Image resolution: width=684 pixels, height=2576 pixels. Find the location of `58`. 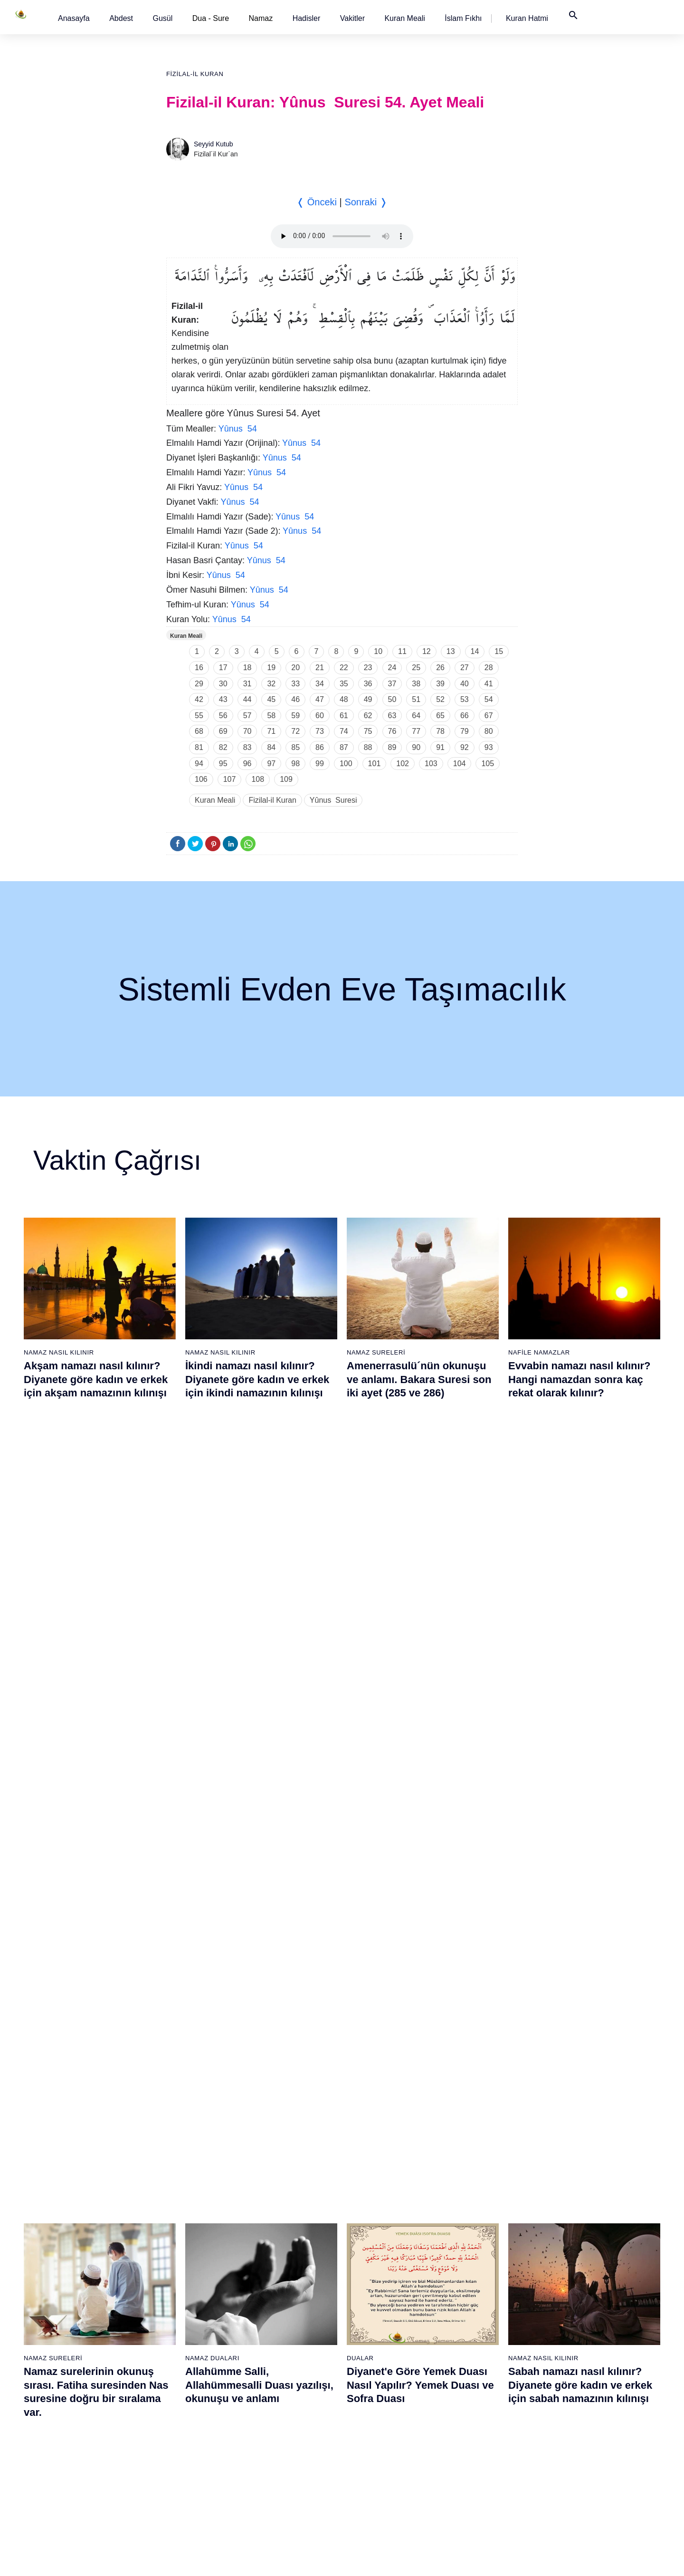

58 is located at coordinates (271, 715).